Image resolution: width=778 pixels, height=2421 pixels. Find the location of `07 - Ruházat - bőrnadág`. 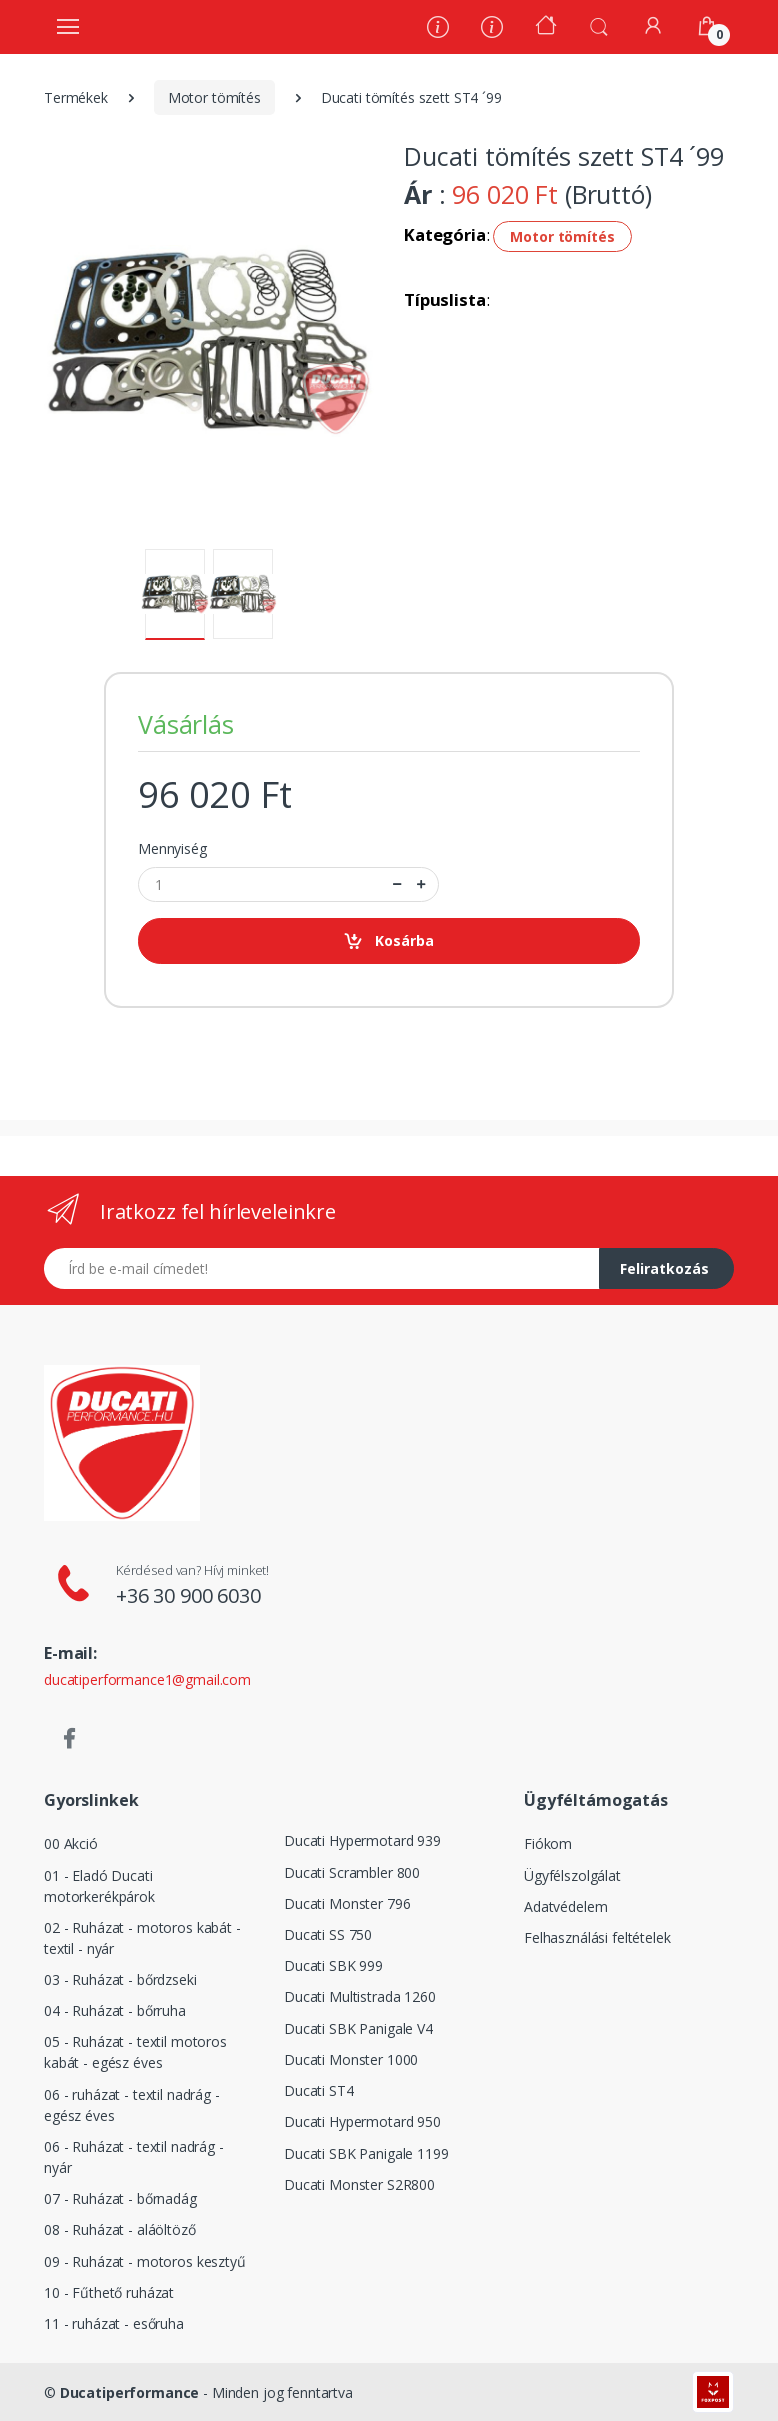

07 - Ruházat - bőrnadág is located at coordinates (120, 2198).